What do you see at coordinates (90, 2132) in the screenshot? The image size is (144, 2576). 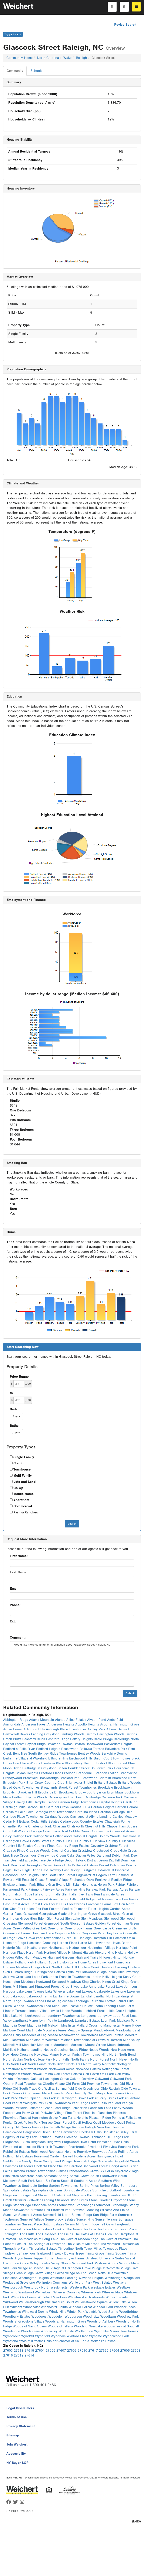 I see `Reedham Oaks` at bounding box center [90, 2132].